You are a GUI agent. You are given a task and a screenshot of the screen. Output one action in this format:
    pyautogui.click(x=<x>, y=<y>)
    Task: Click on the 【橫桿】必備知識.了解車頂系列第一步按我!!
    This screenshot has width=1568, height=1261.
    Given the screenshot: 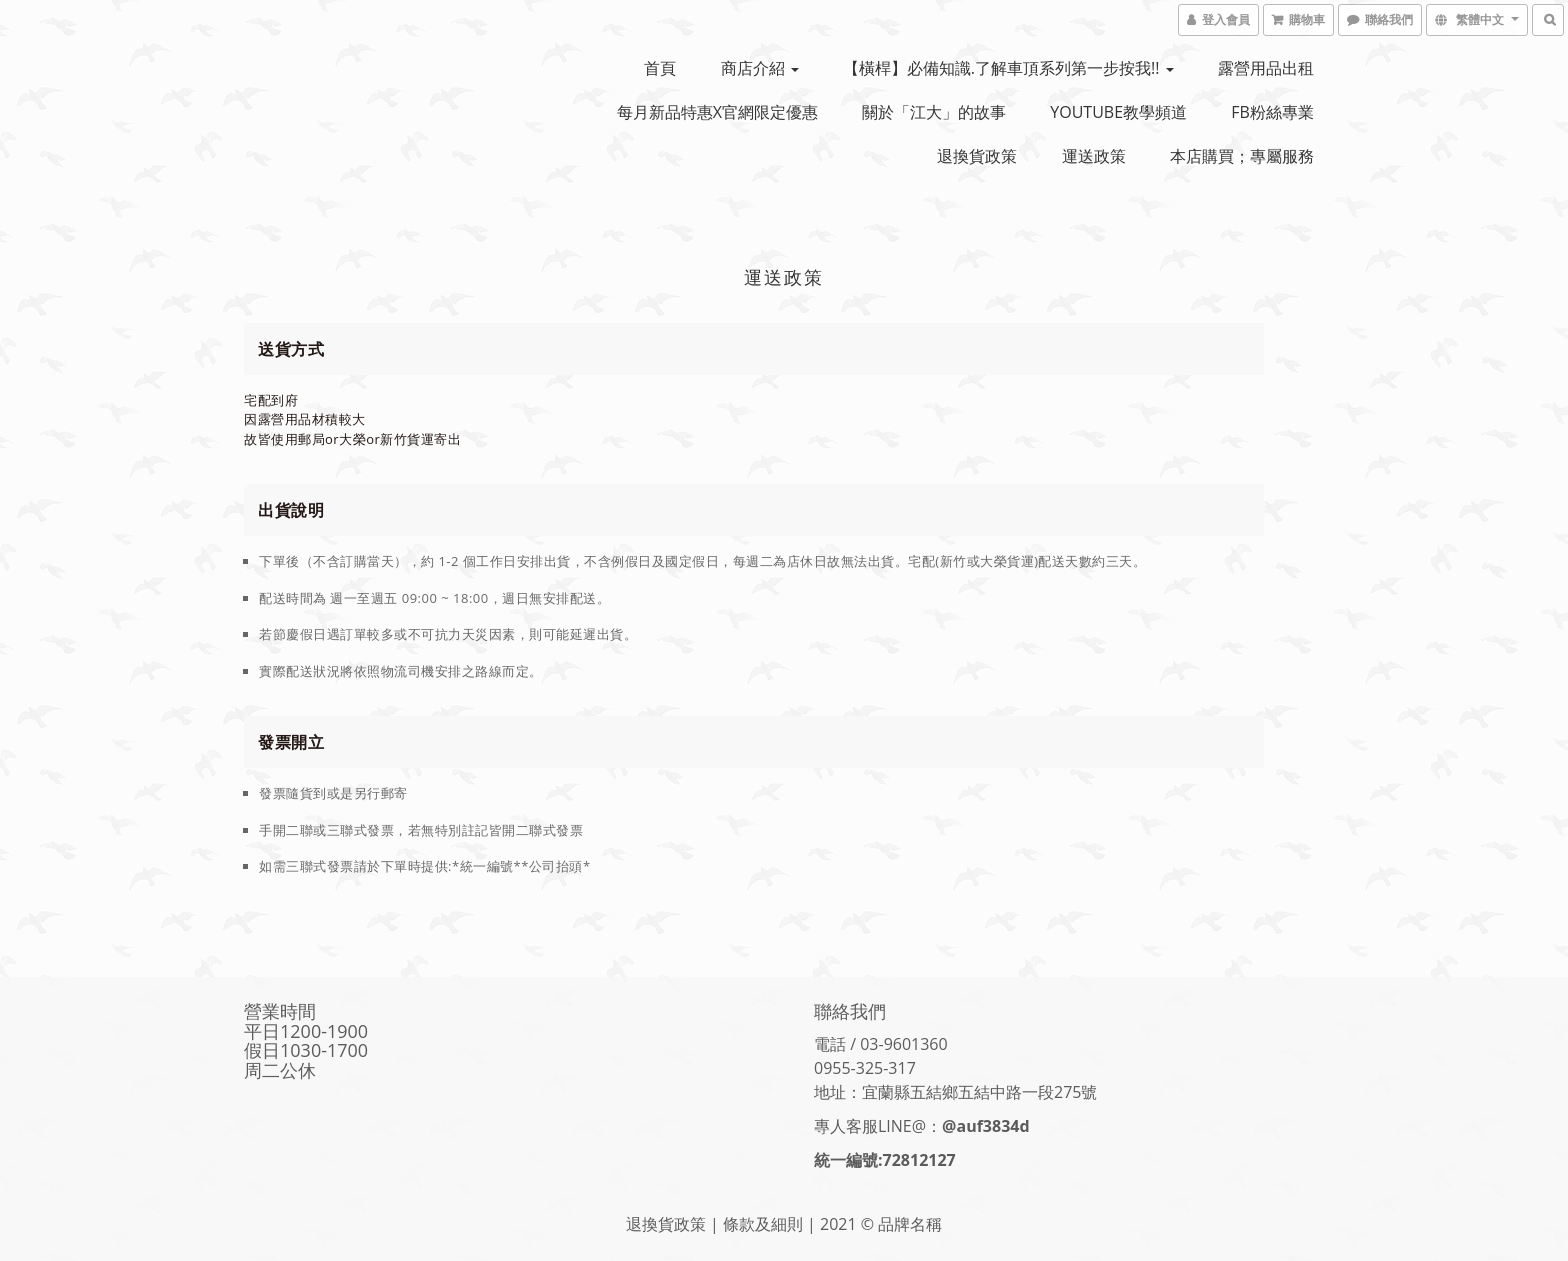 What is the action you would take?
    pyautogui.click(x=1008, y=68)
    